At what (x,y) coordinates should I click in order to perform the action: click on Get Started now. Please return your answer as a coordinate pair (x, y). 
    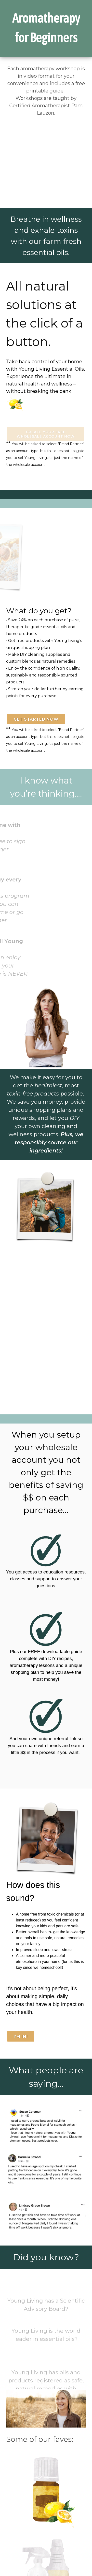
    Looking at the image, I should click on (36, 719).